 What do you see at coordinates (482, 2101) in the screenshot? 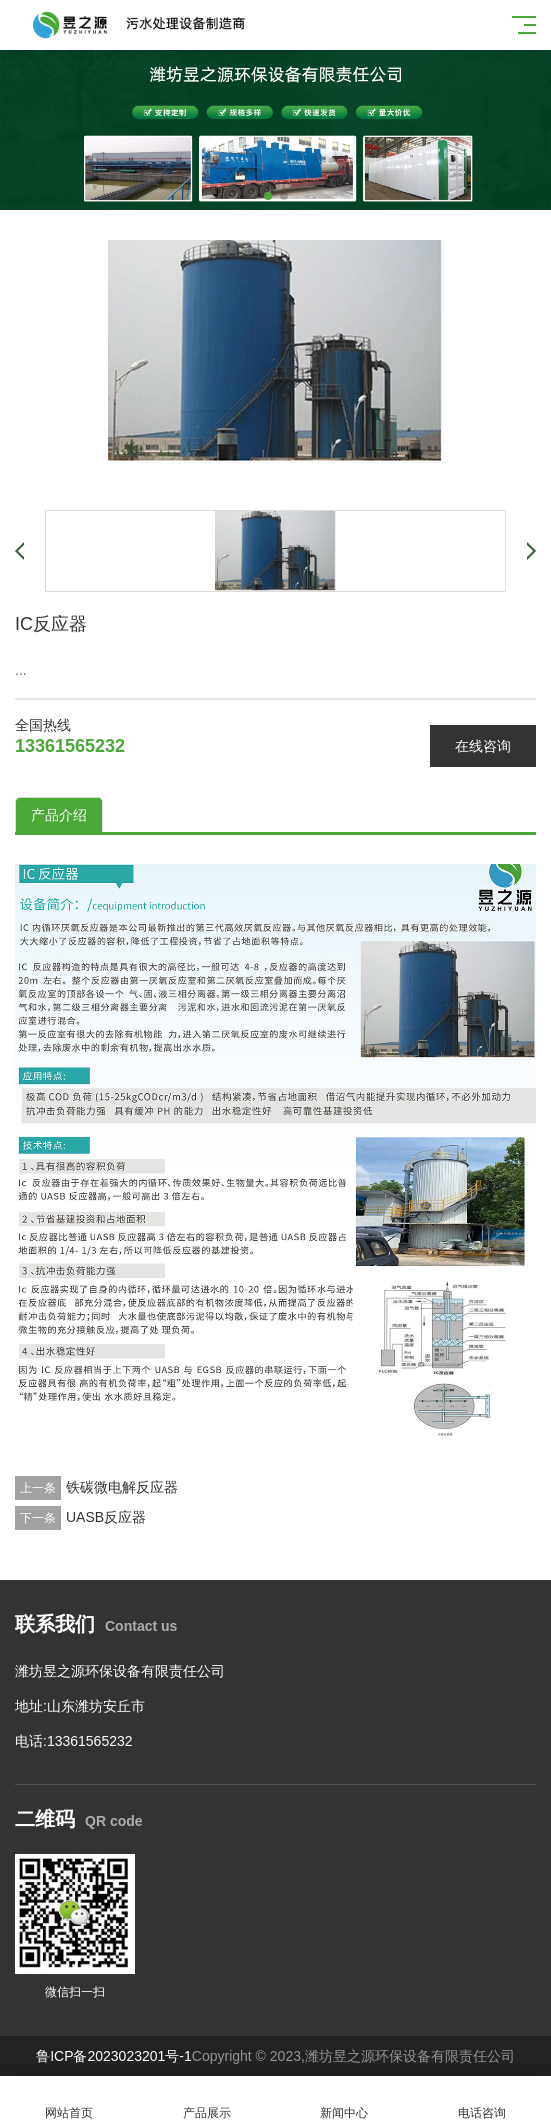
I see `电话咨询` at bounding box center [482, 2101].